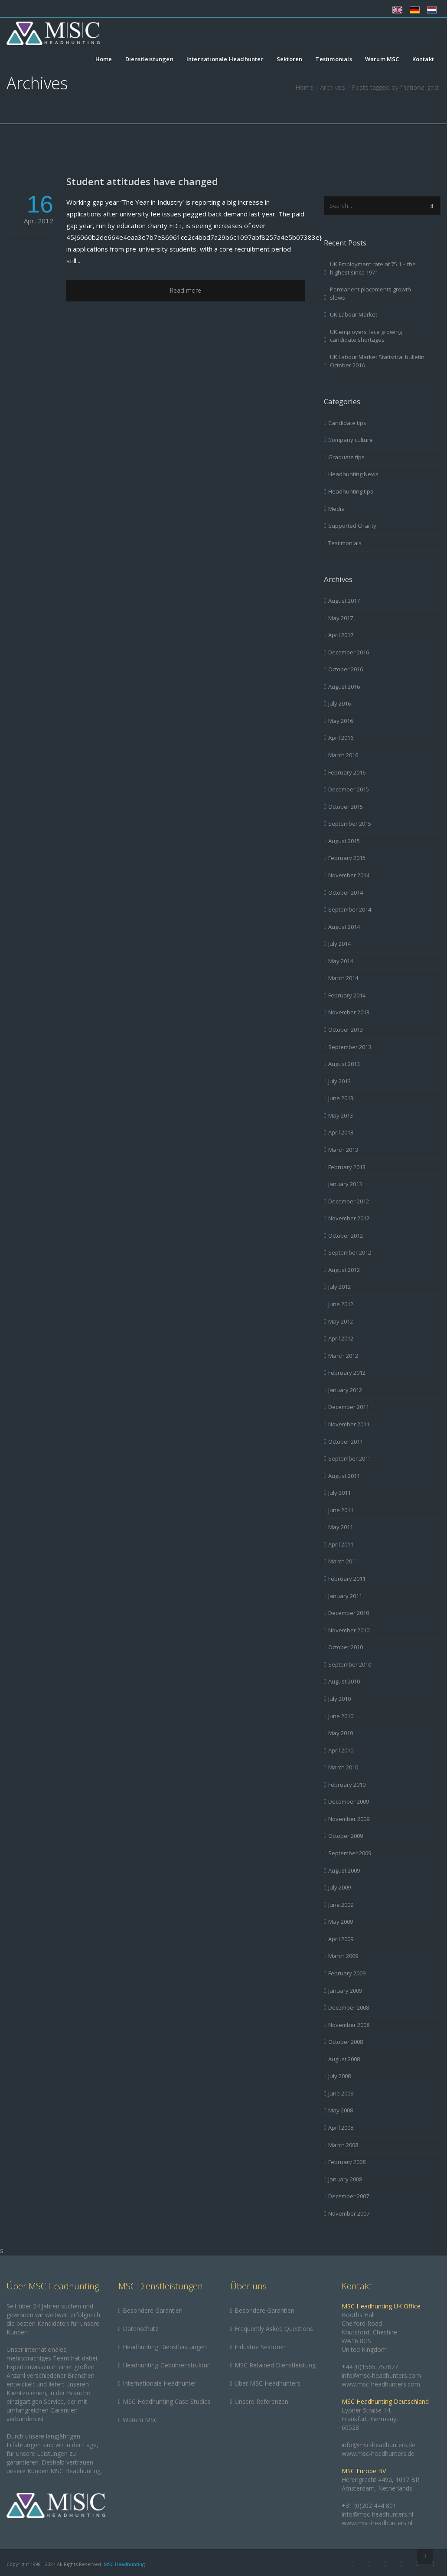 The height and width of the screenshot is (2576, 447). Describe the element at coordinates (340, 1304) in the screenshot. I see `June 2012` at that location.